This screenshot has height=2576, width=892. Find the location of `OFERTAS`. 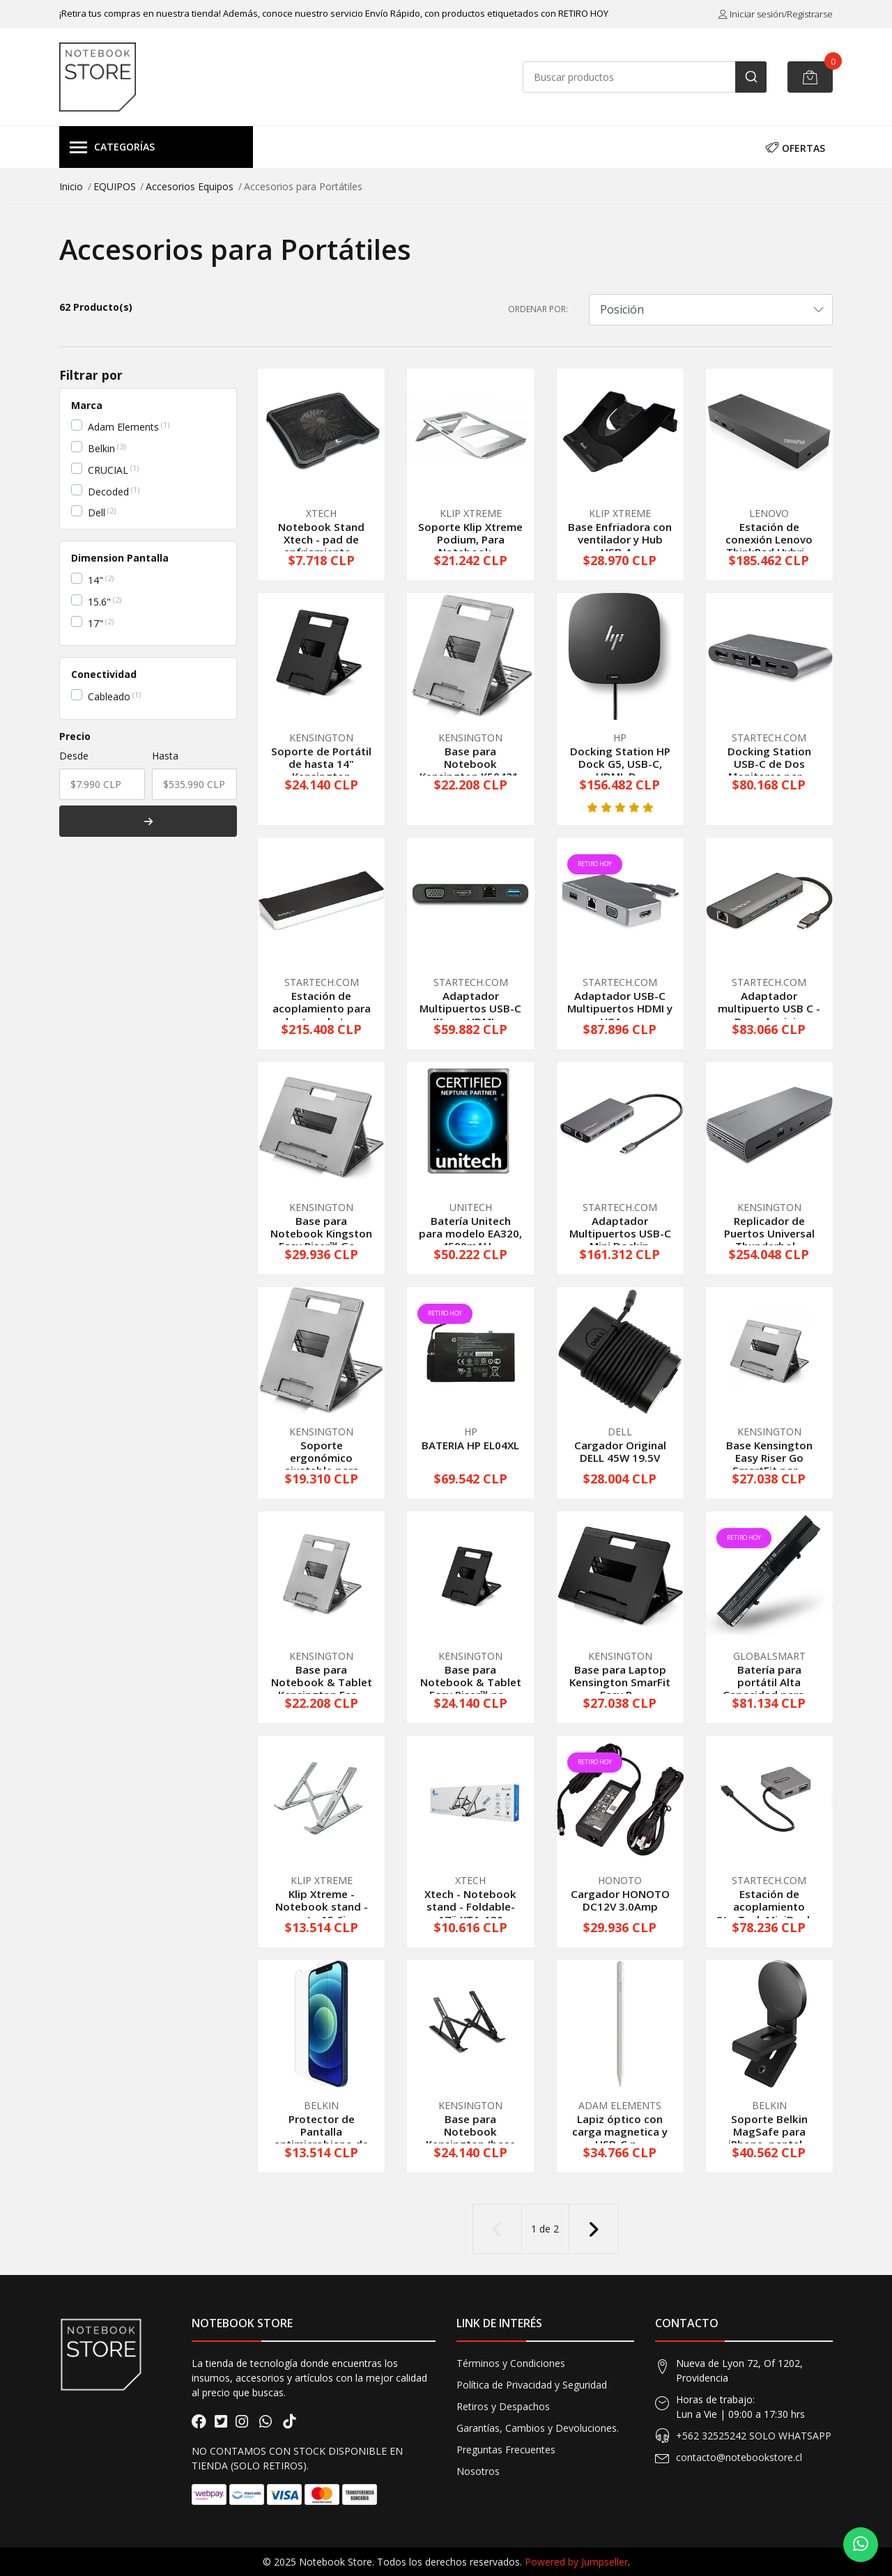

OFERTAS is located at coordinates (795, 146).